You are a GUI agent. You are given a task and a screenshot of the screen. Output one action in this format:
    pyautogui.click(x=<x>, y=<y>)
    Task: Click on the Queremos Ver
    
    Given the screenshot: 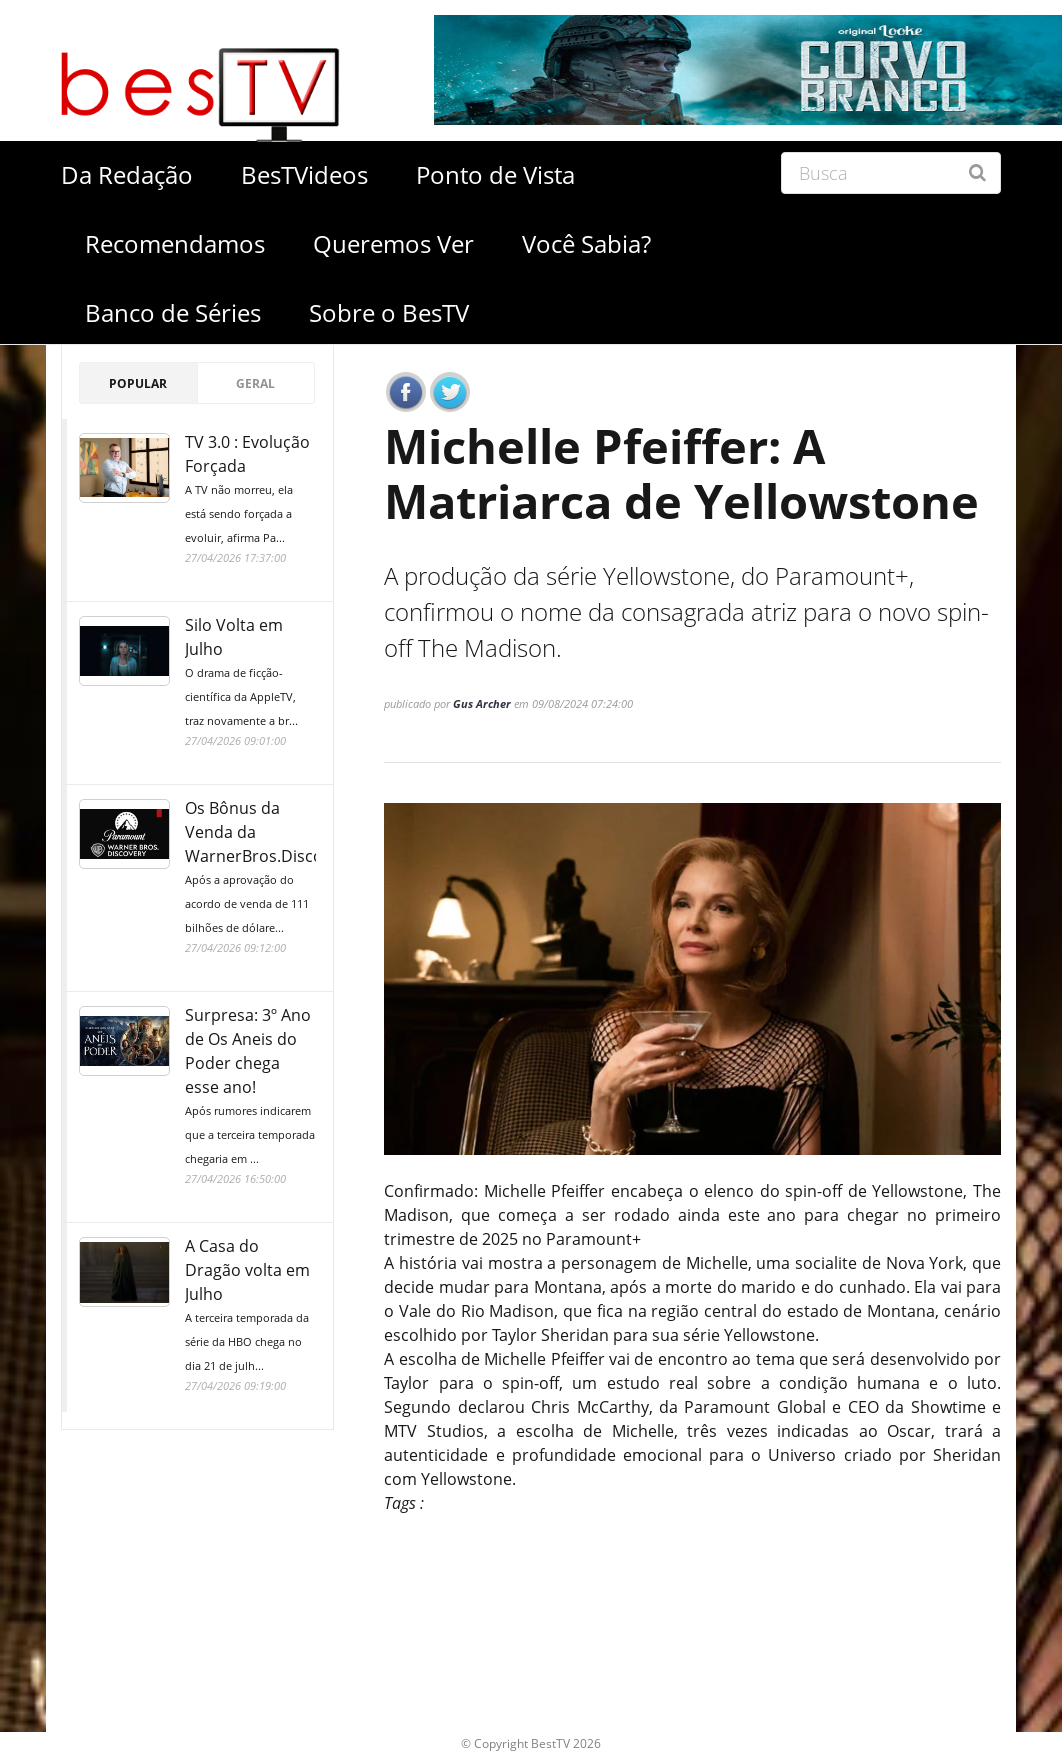 What is the action you would take?
    pyautogui.click(x=393, y=243)
    